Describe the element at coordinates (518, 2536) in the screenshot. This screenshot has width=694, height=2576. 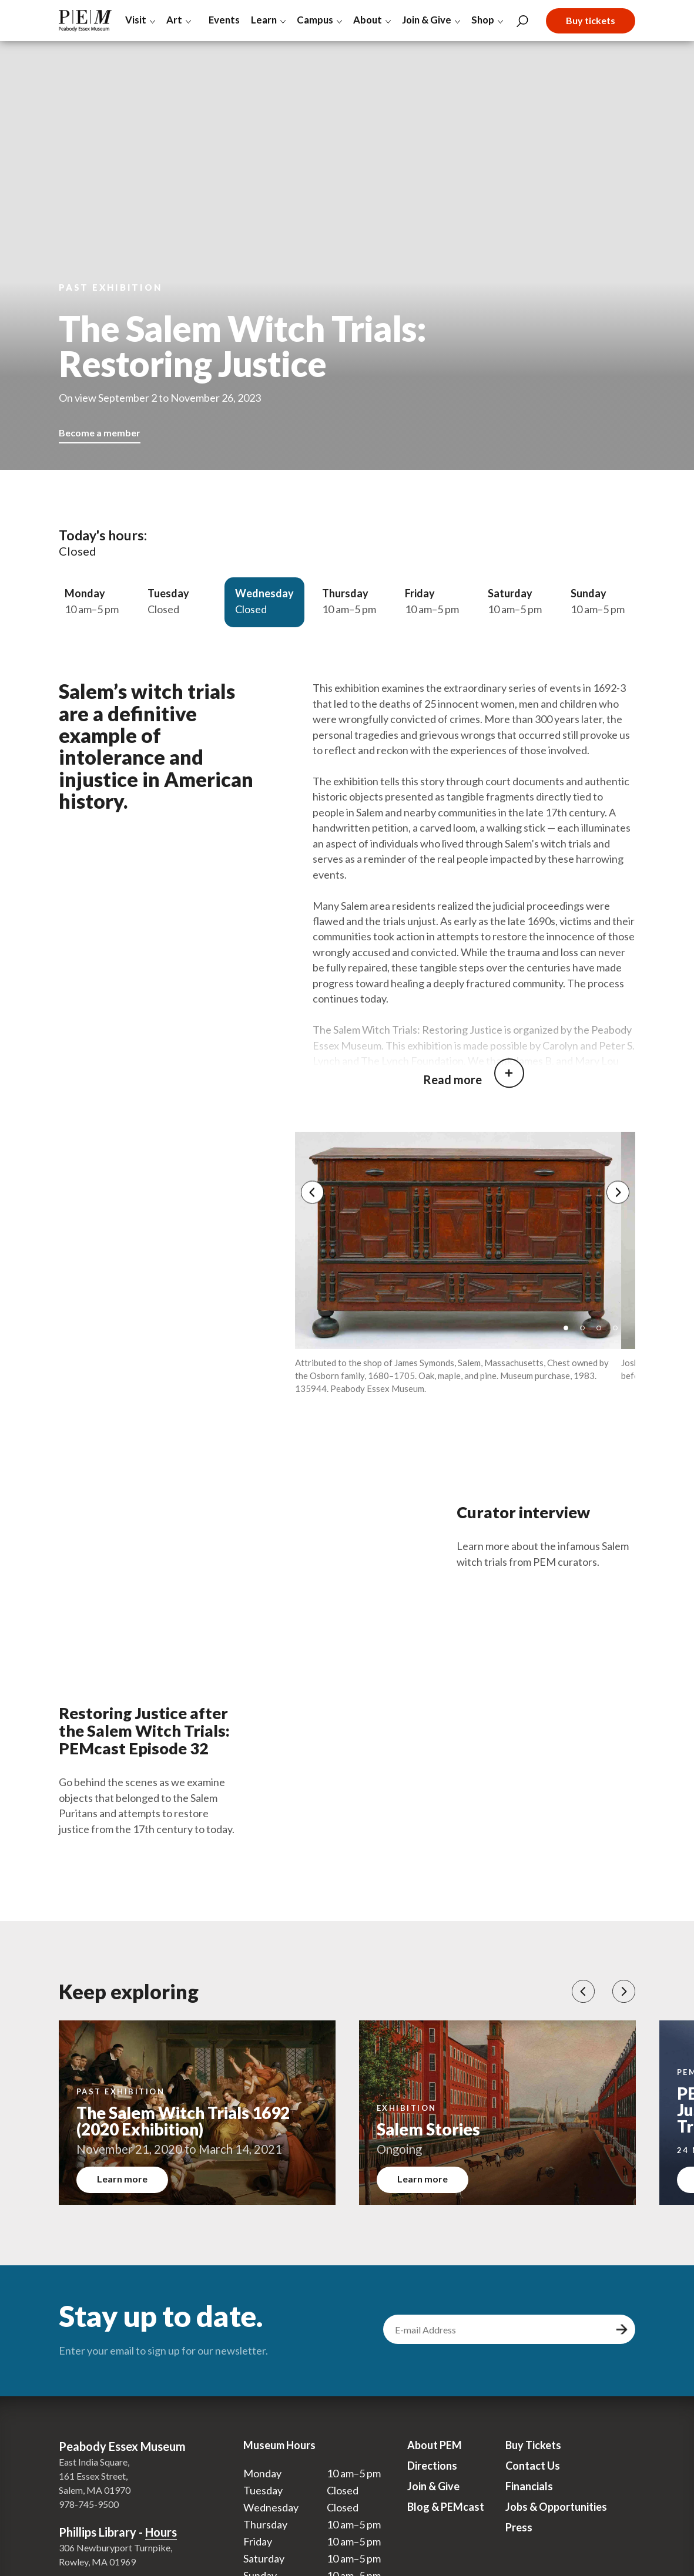
I see `Press` at that location.